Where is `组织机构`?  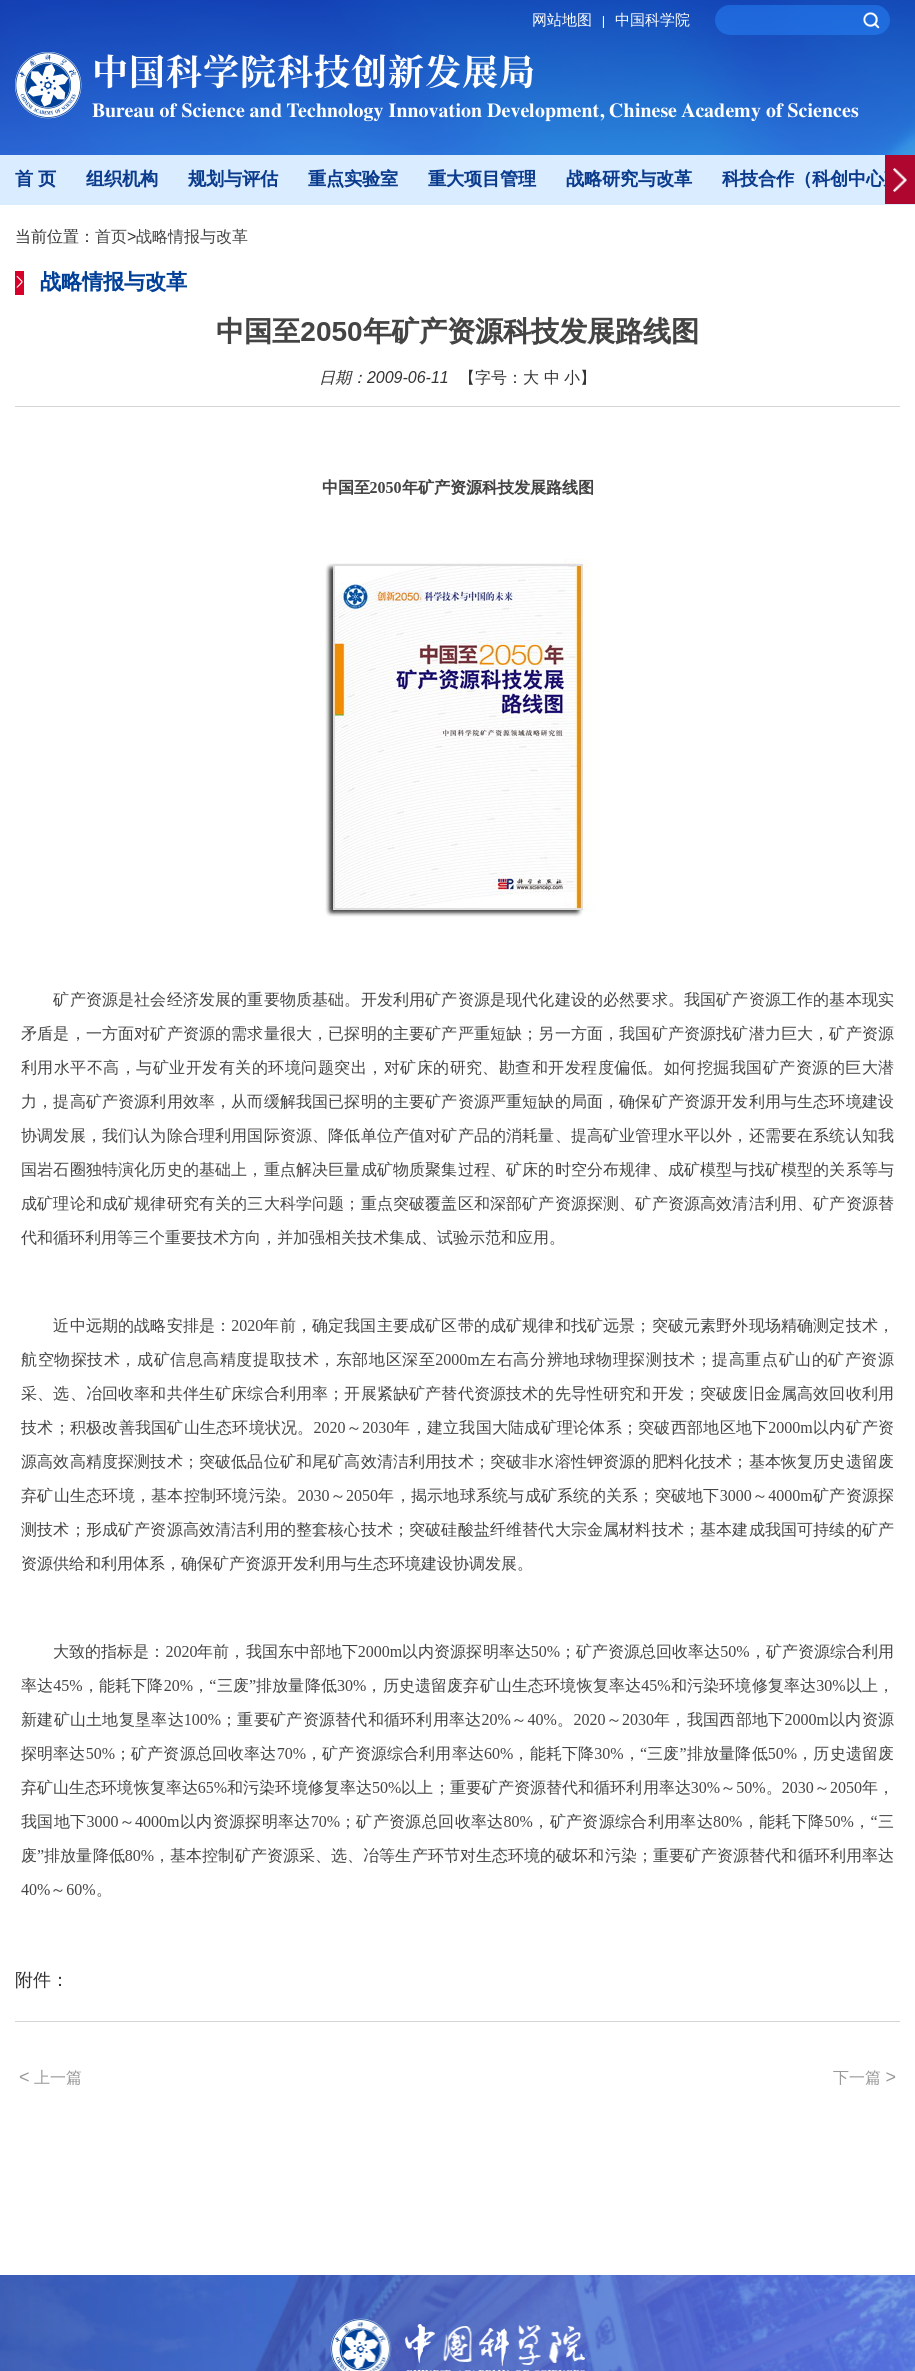
组织机构 is located at coordinates (122, 179).